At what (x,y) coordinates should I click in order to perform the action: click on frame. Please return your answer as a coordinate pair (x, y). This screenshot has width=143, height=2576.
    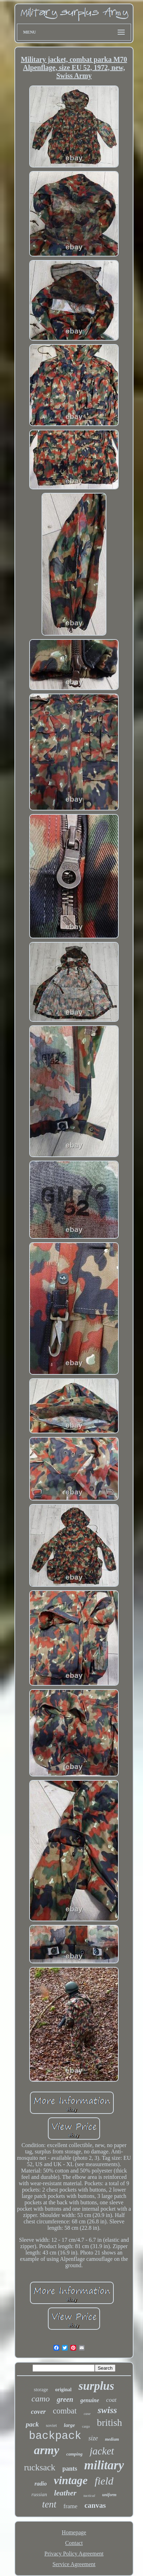
    Looking at the image, I should click on (70, 2506).